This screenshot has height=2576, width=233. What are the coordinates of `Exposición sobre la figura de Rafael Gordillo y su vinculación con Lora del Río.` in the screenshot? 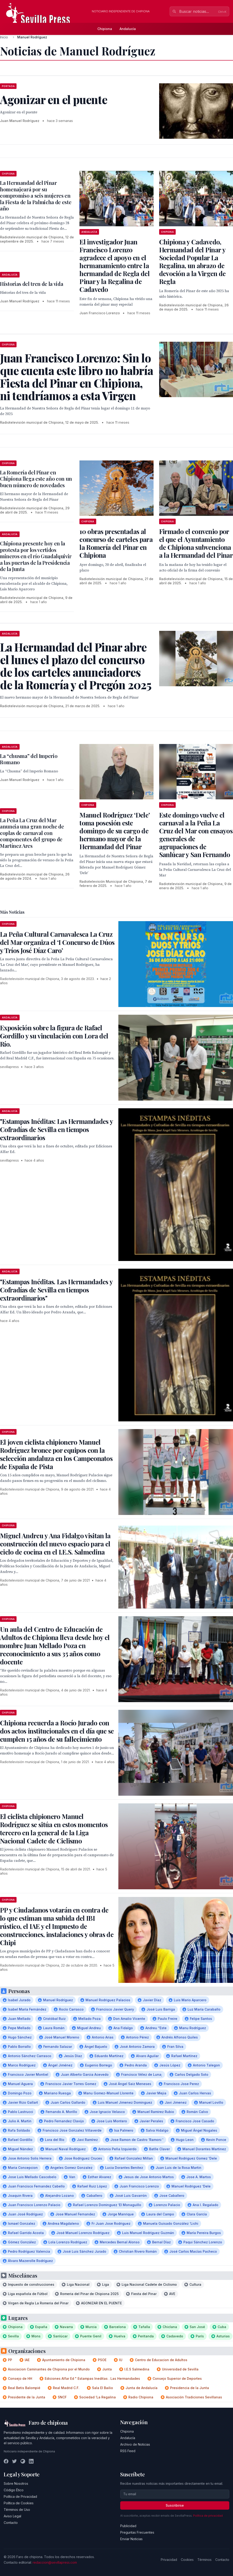 It's located at (54, 1035).